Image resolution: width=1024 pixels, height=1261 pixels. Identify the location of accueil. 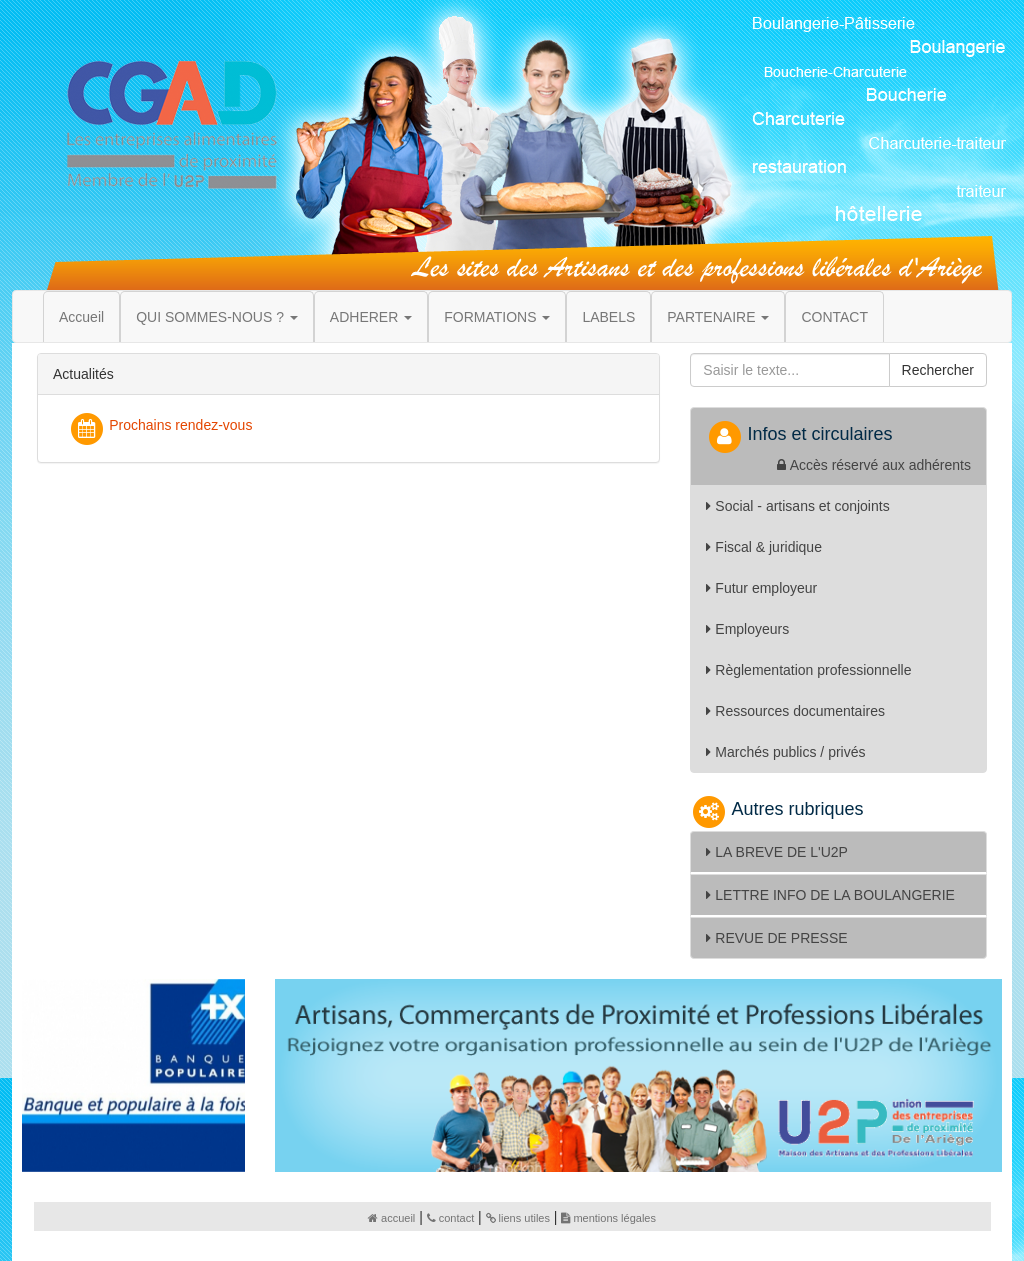
(391, 1218).